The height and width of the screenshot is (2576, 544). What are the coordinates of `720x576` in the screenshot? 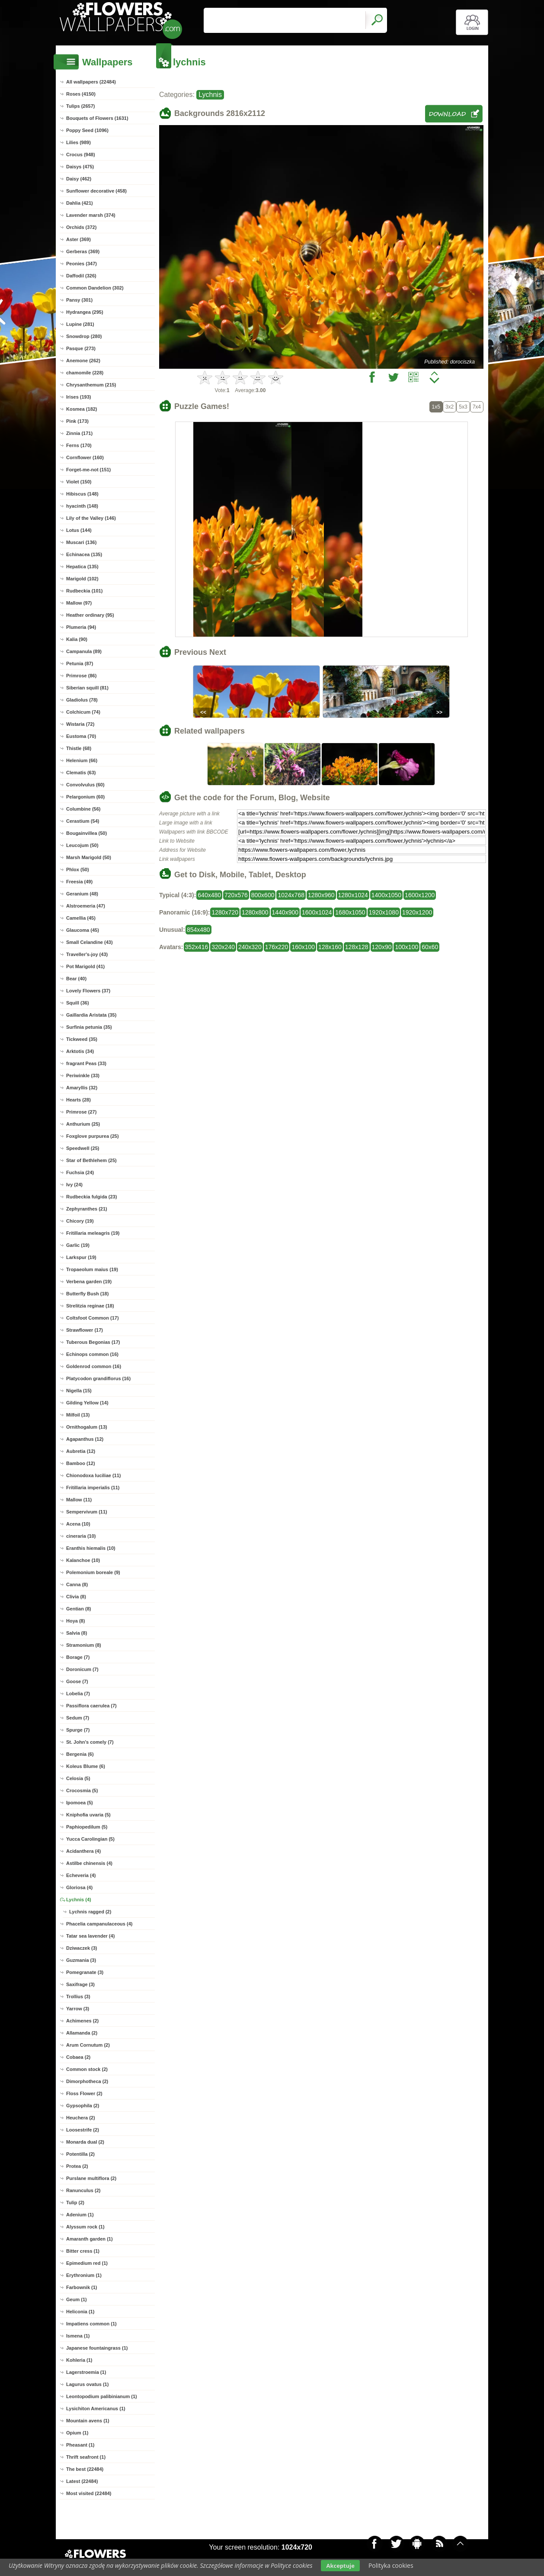 It's located at (236, 895).